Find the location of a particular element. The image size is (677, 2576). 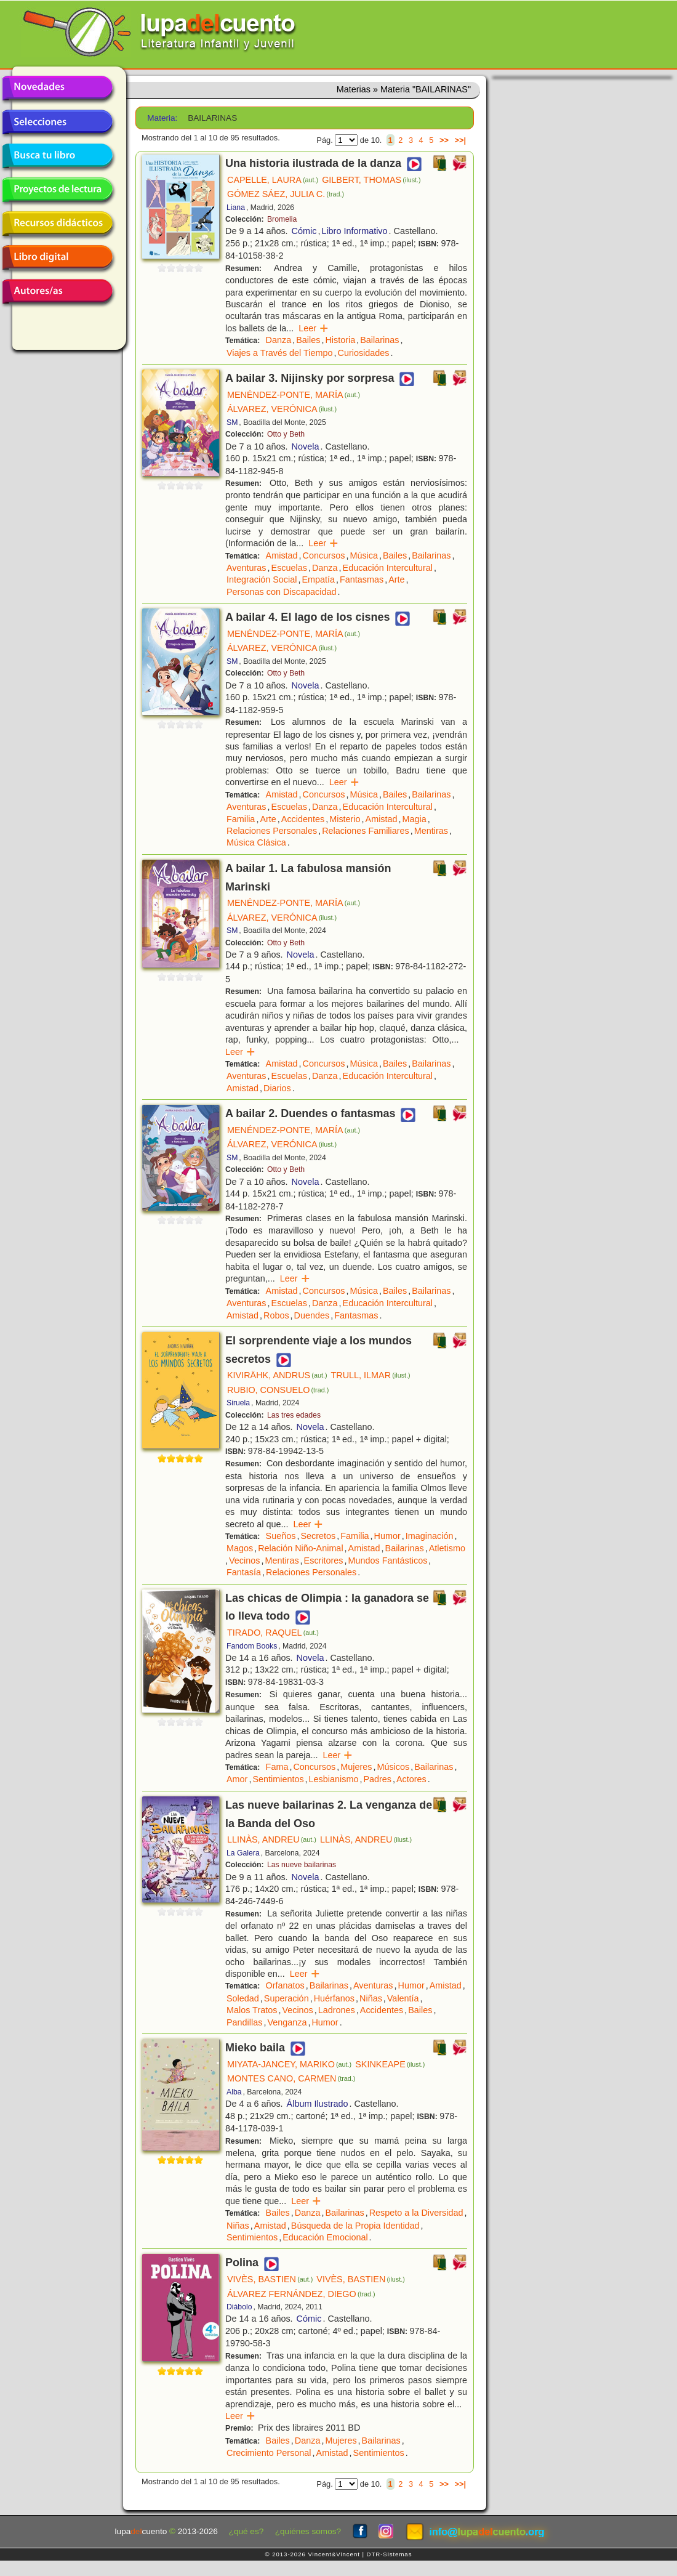

Relaciones Familiares is located at coordinates (365, 831).